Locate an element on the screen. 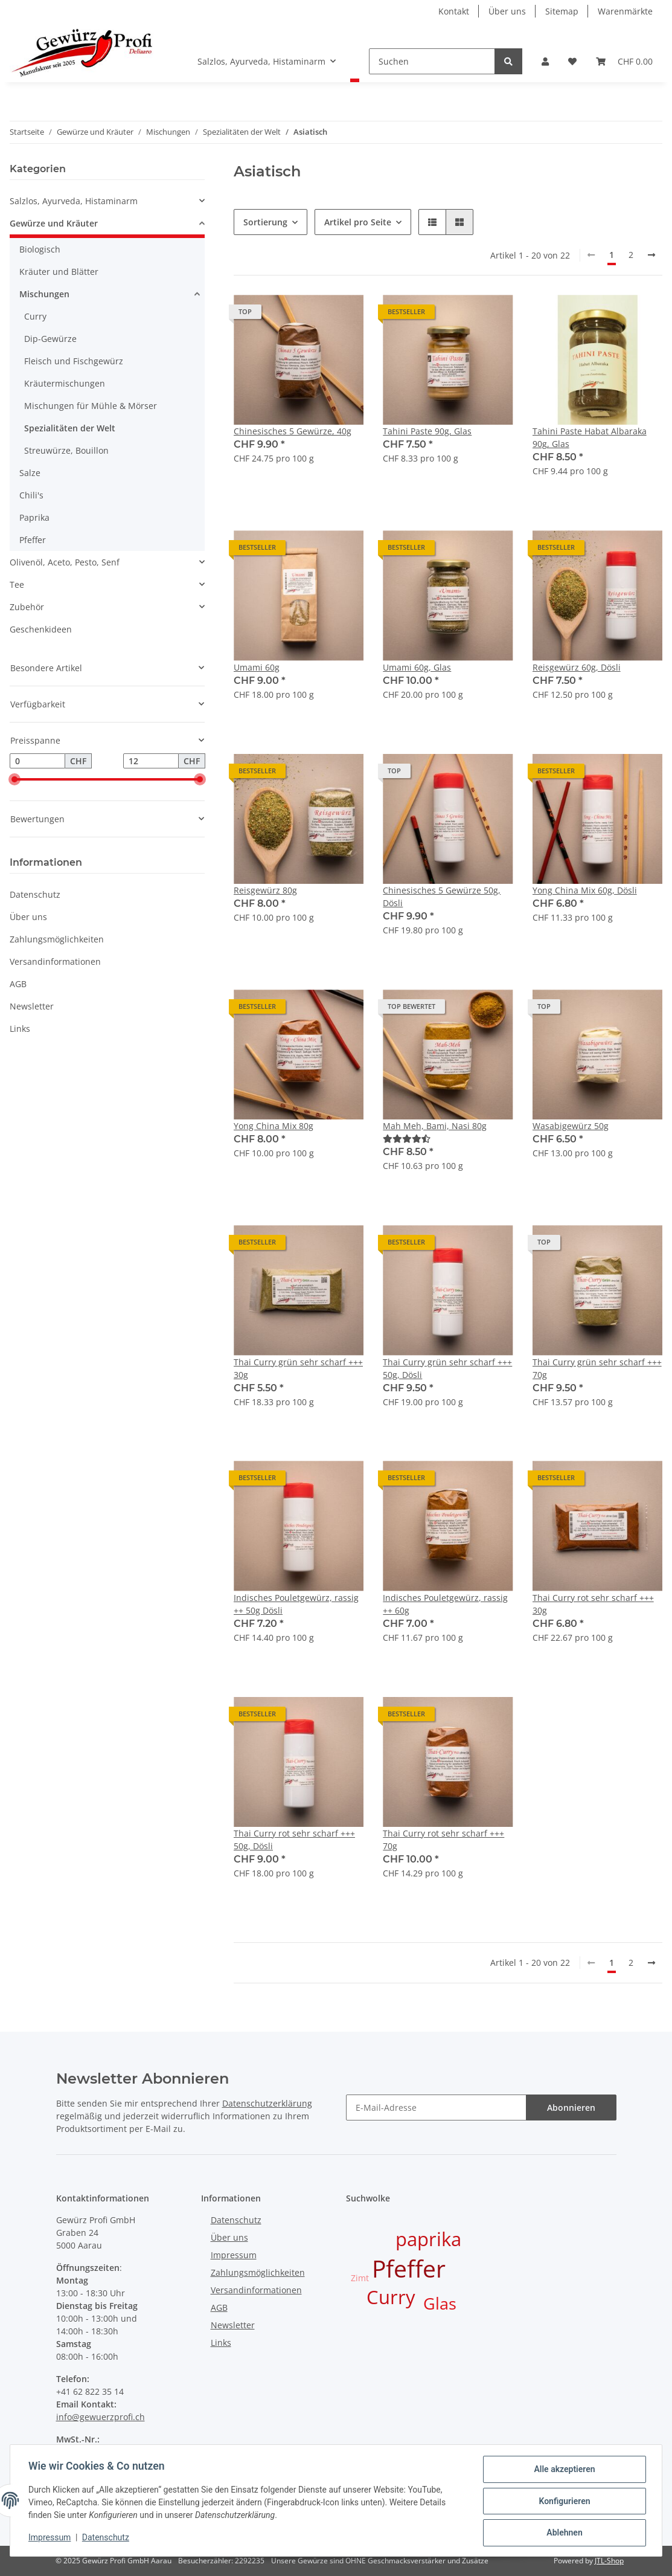 The image size is (672, 2576). Versandinformationen is located at coordinates (55, 961).